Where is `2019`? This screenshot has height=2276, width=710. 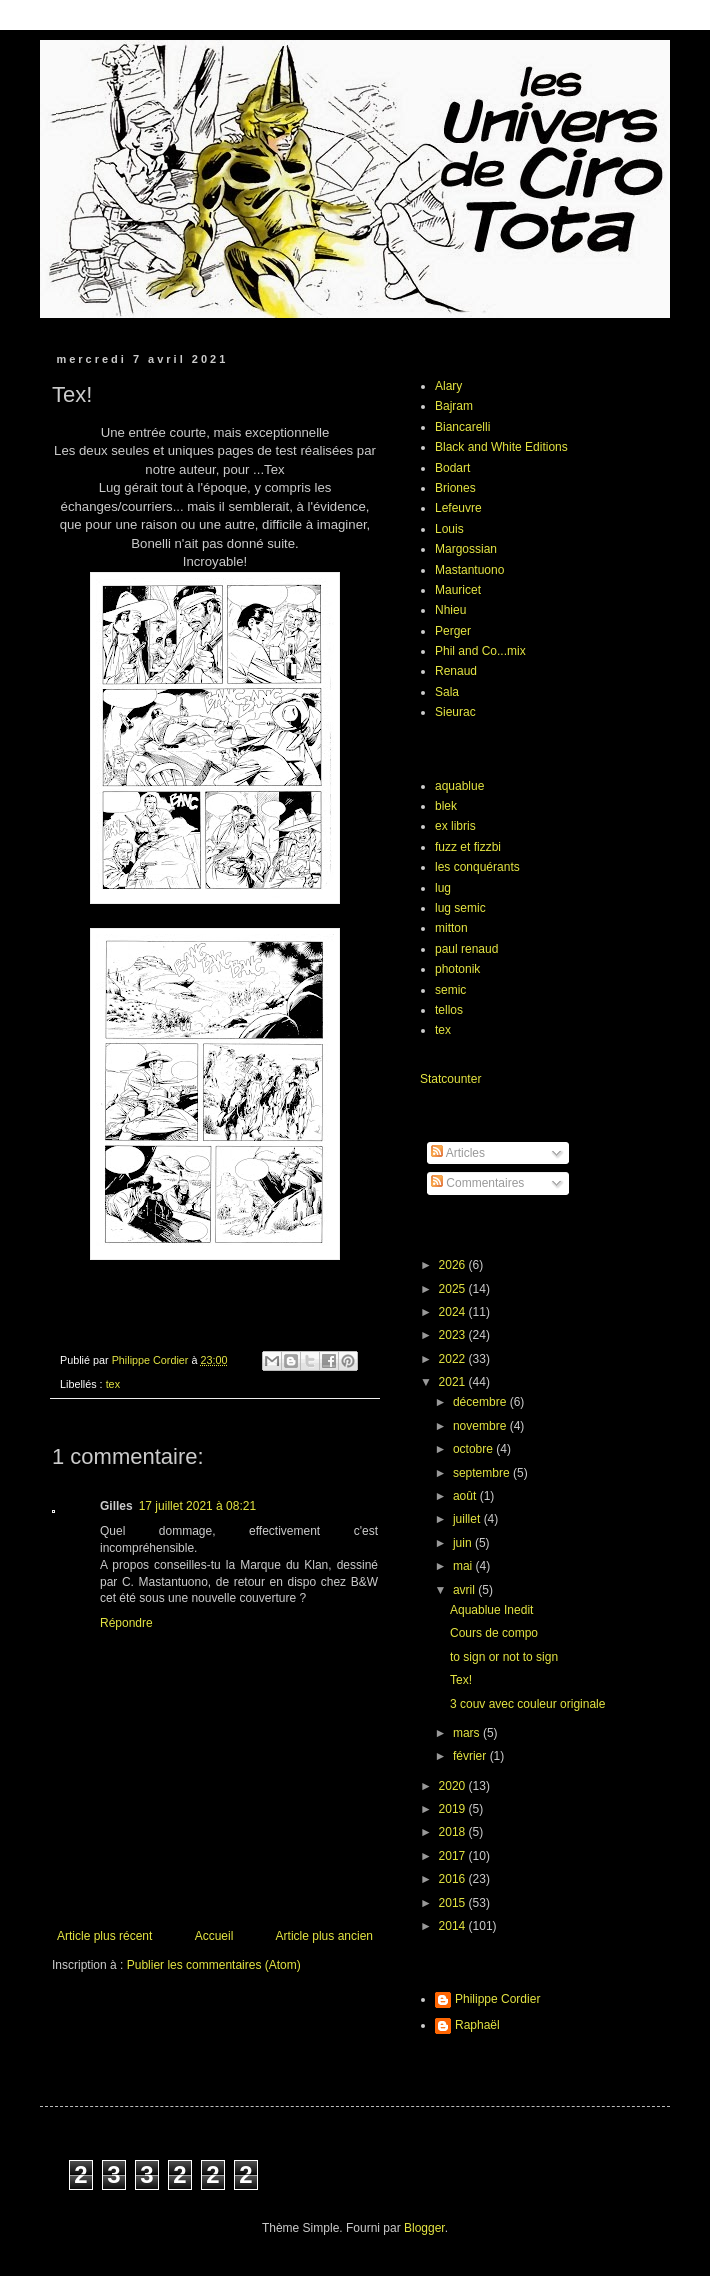
2019 is located at coordinates (454, 1809).